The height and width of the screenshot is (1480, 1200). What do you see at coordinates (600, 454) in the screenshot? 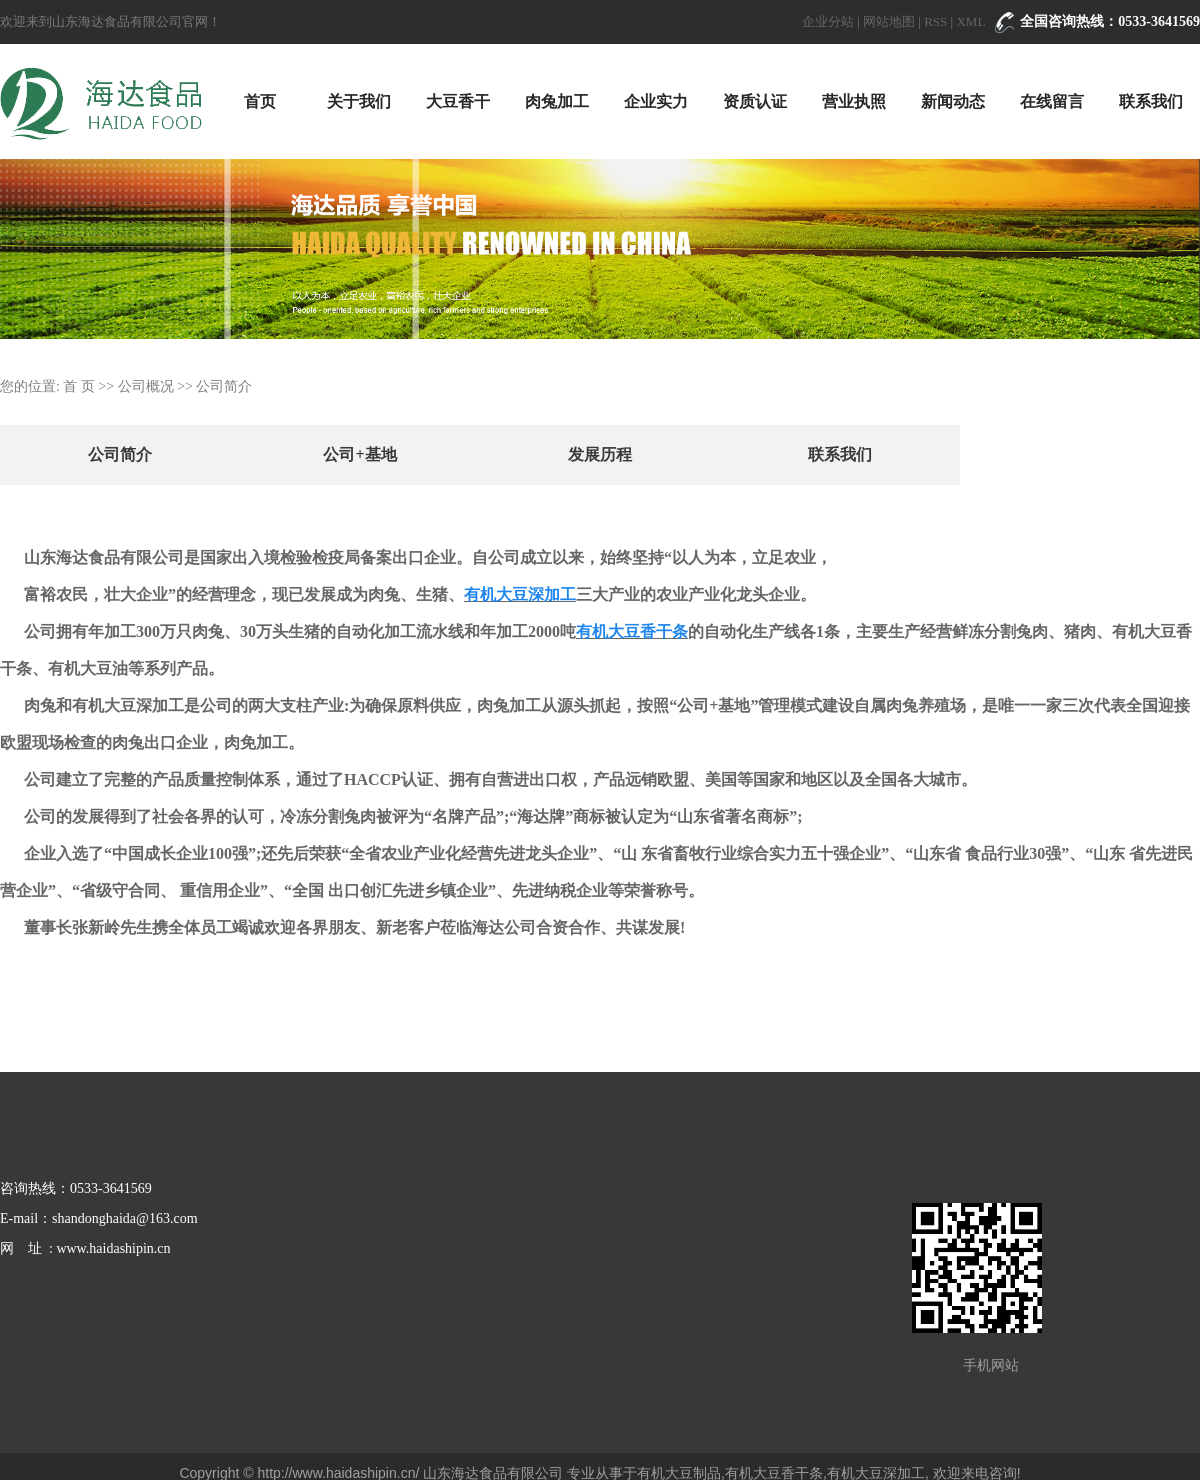
I see `发展历程` at bounding box center [600, 454].